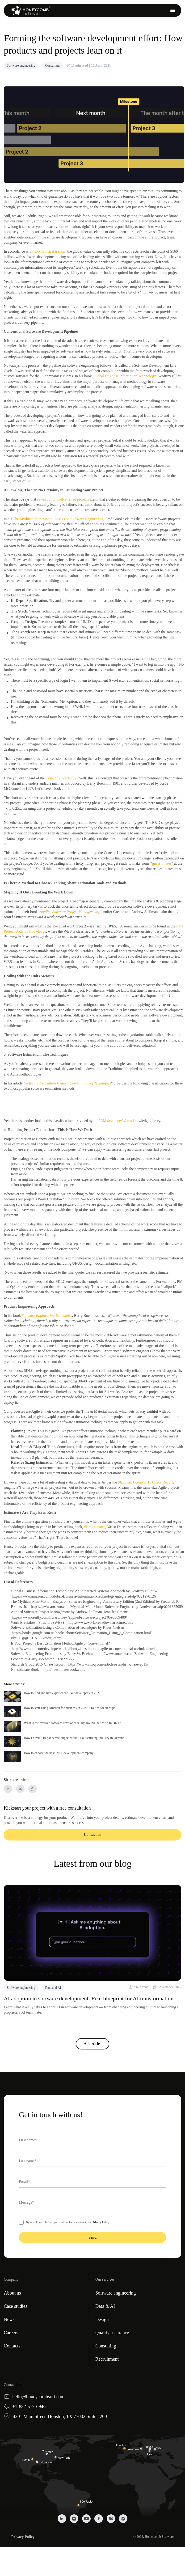 The width and height of the screenshot is (185, 2576). Describe the element at coordinates (145, 1482) in the screenshot. I see `Standfish Group 2015 Chaos Report` at that location.